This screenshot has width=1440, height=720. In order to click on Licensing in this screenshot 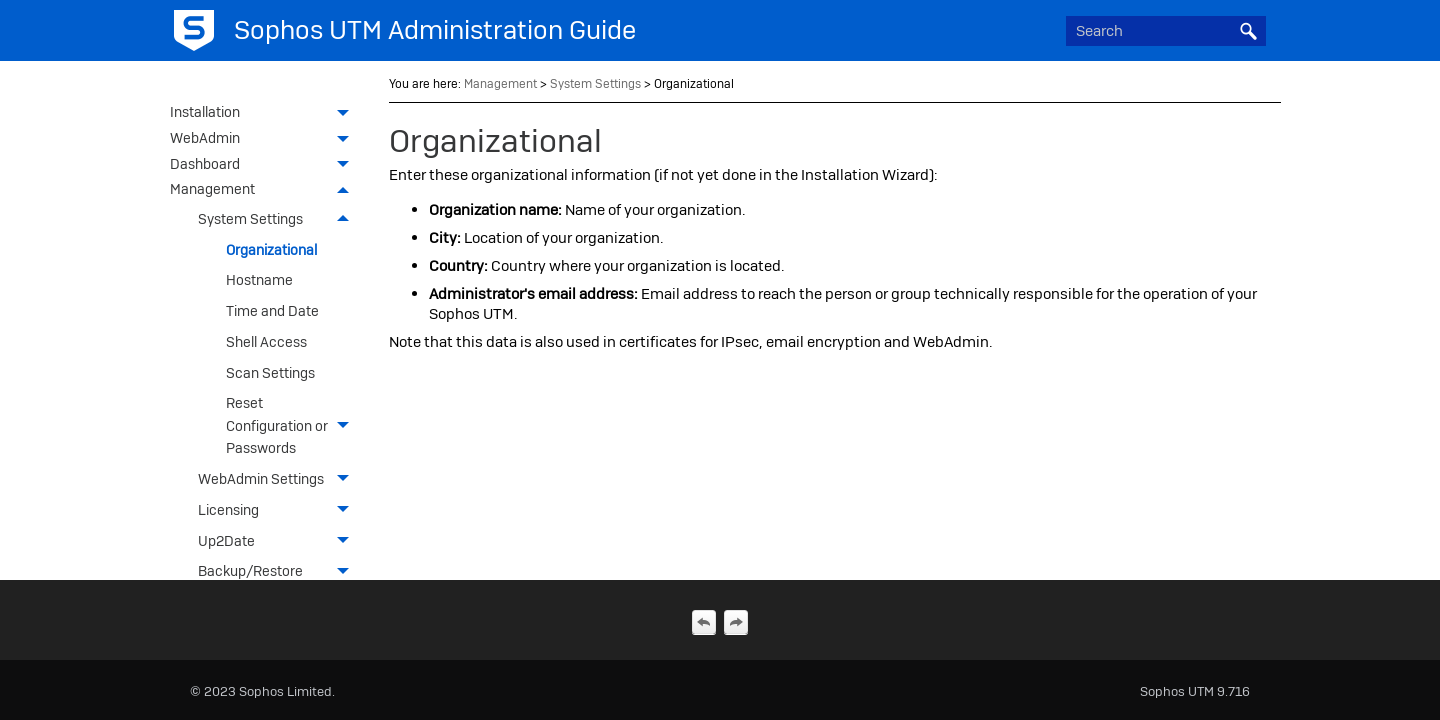, I will do `click(279, 510)`.